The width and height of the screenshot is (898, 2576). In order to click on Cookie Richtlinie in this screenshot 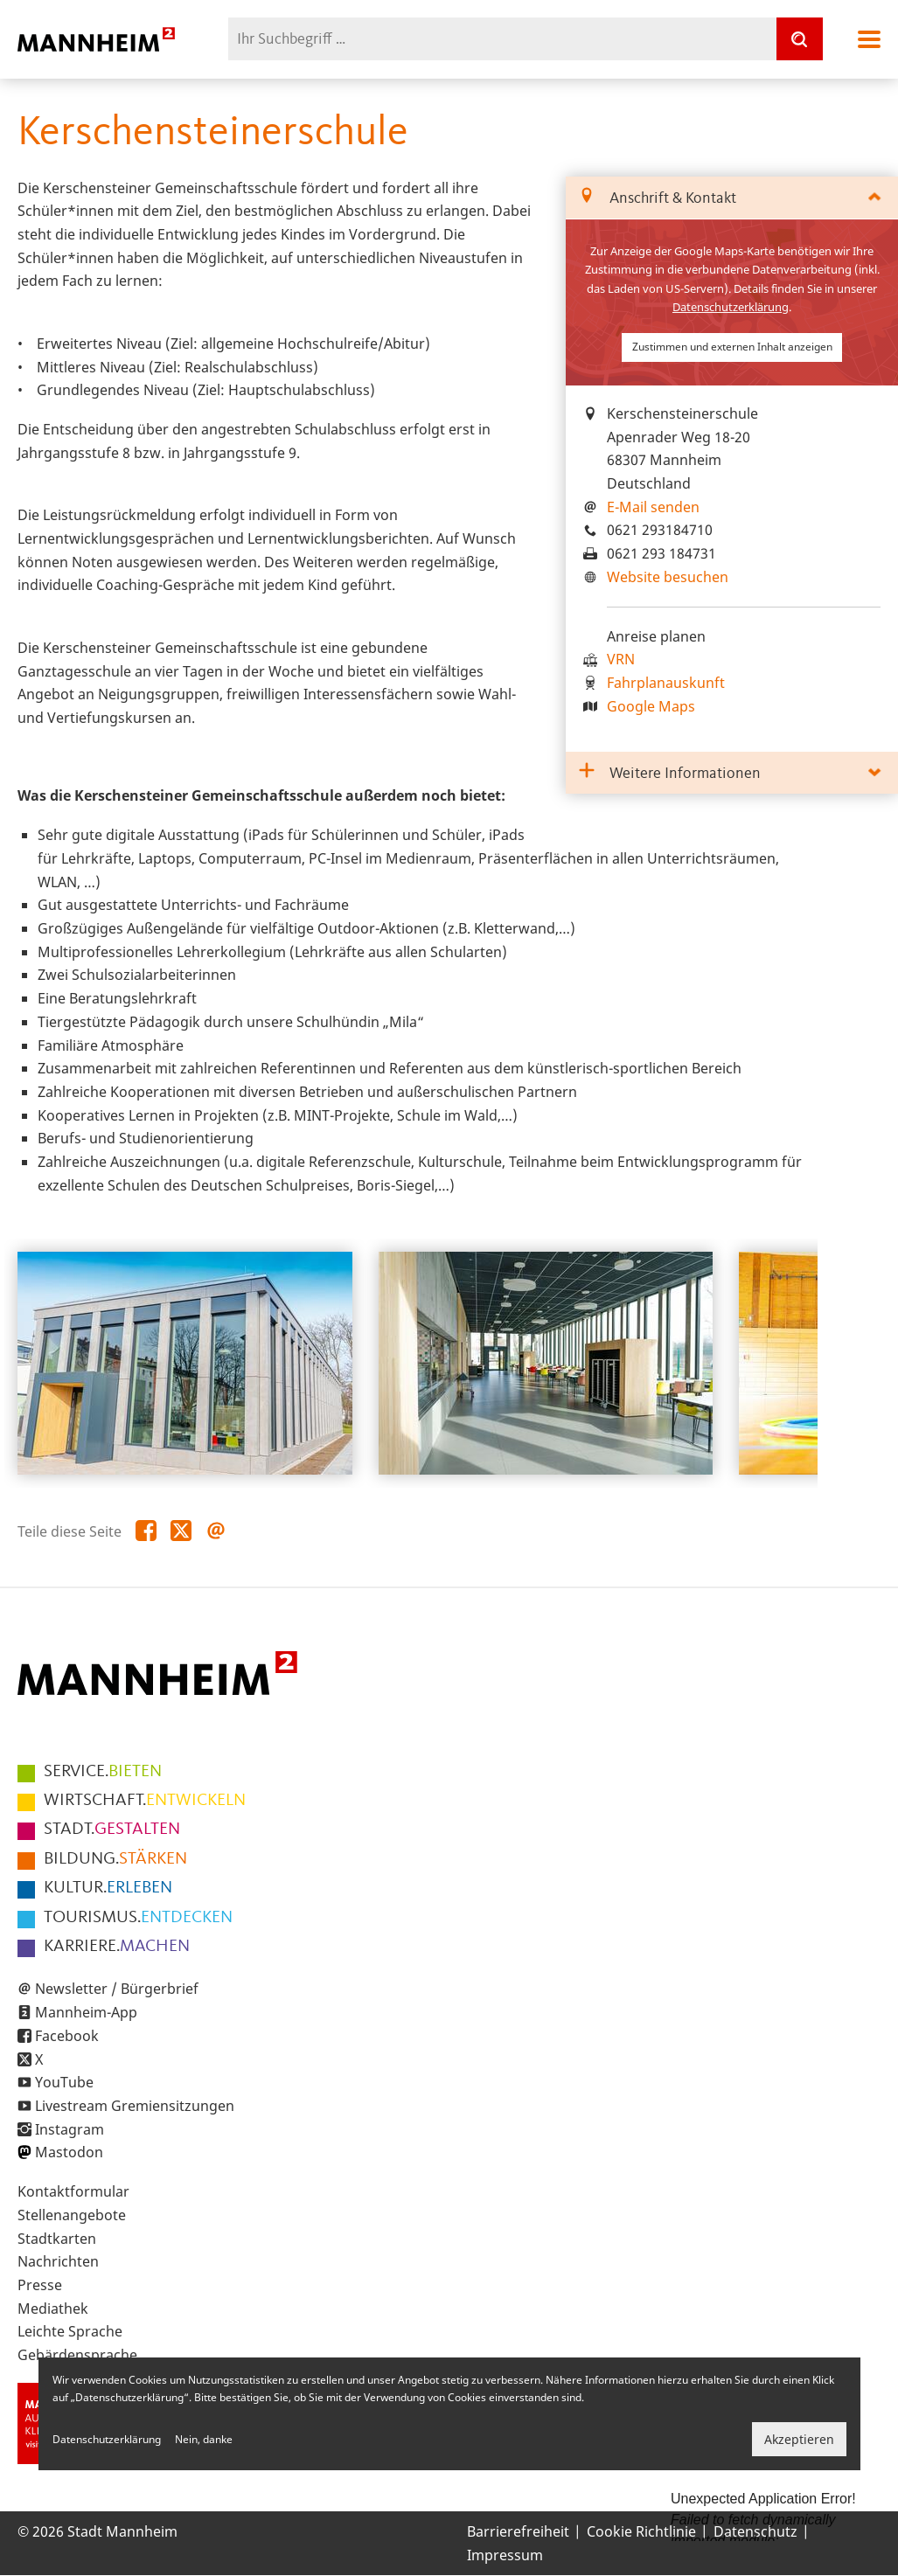, I will do `click(641, 2531)`.